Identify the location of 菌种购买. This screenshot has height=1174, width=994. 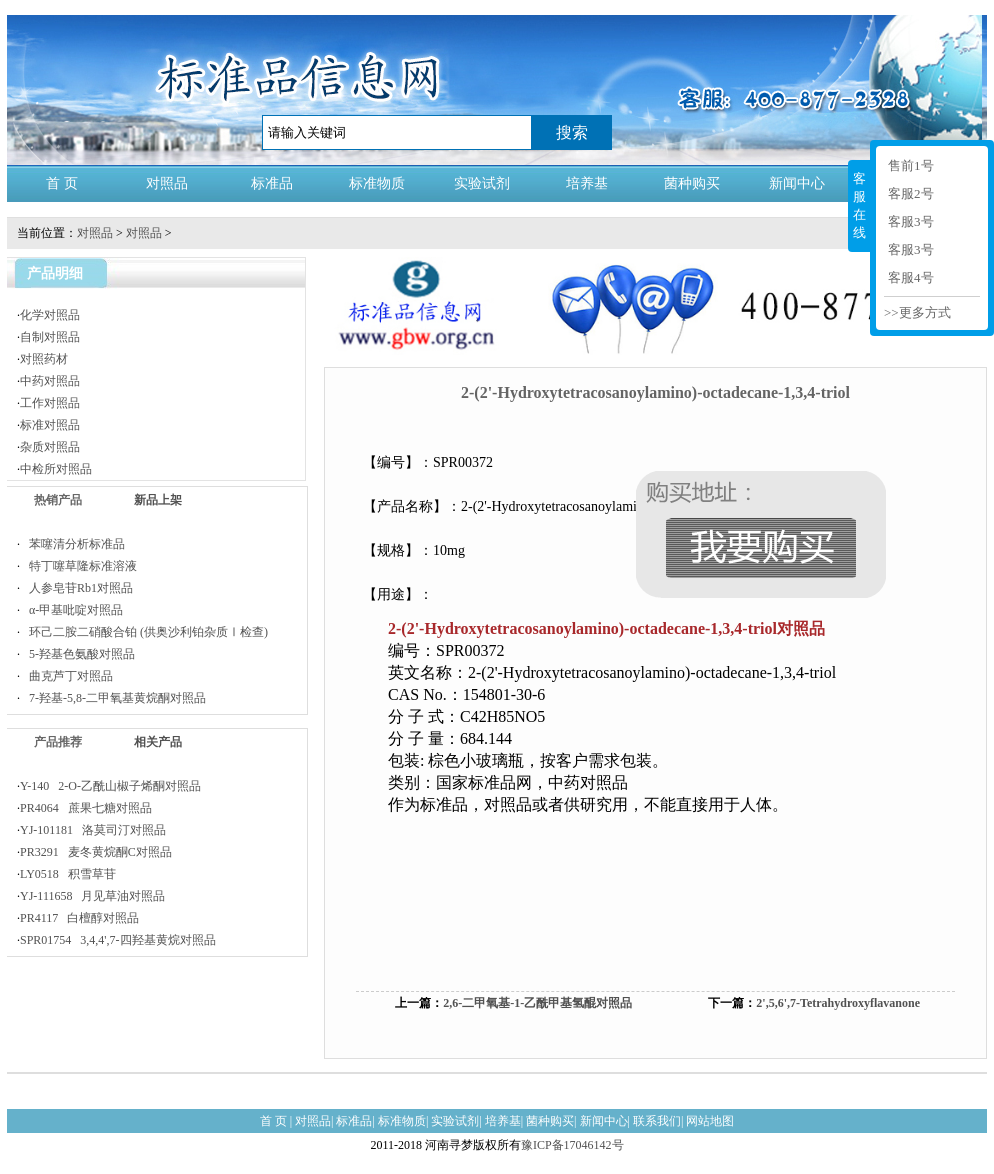
(692, 183).